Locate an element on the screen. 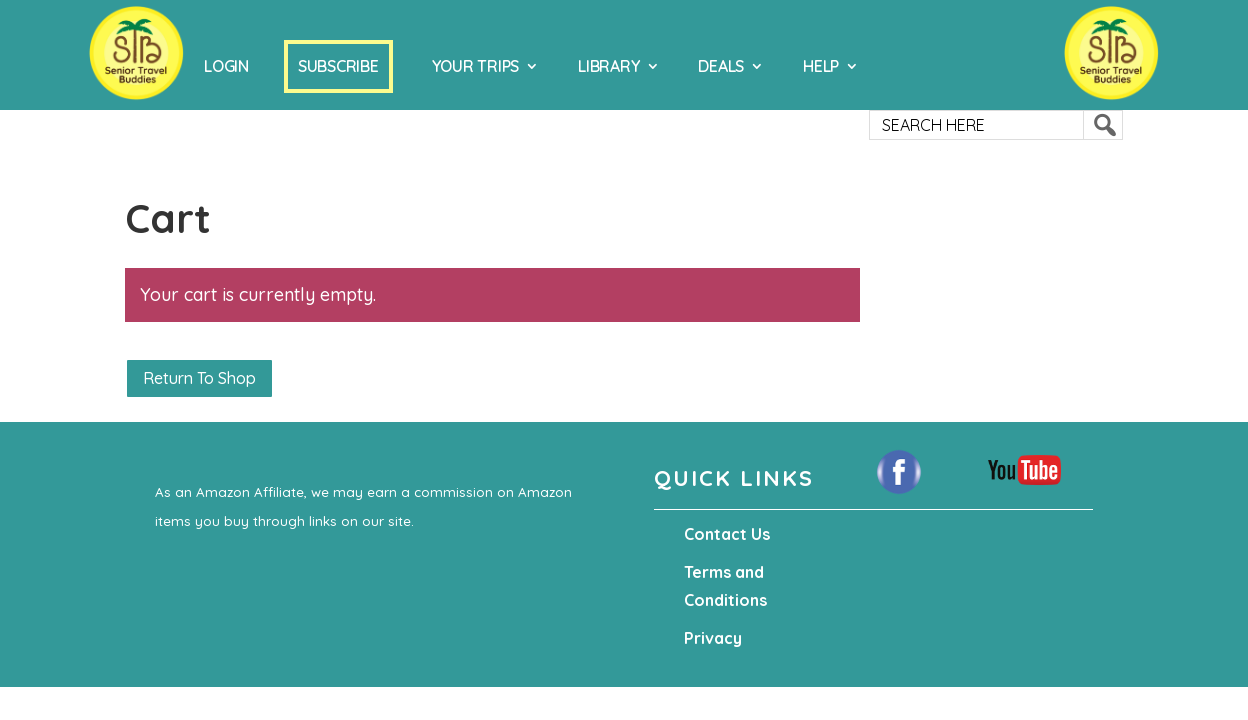 Image resolution: width=1248 pixels, height=720 pixels. Library is located at coordinates (608, 66).